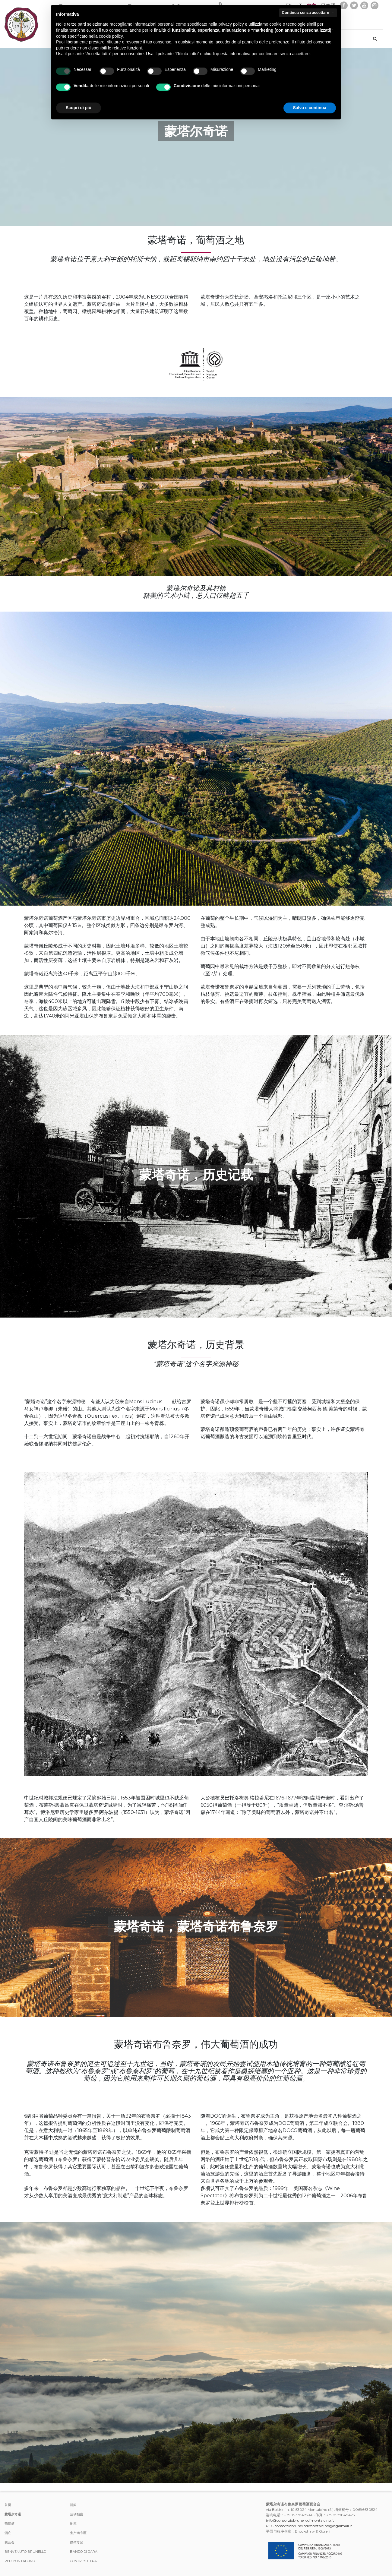 The image size is (392, 2576). I want to click on 酒庄, so click(8, 2533).